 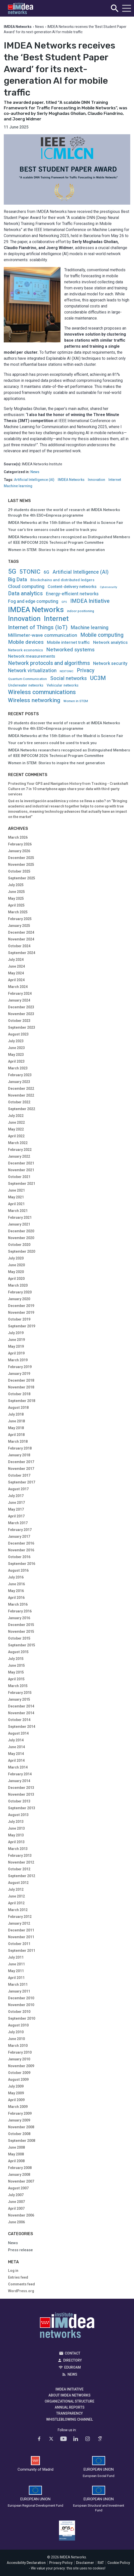 I want to click on July 2007, so click(x=16, y=2195).